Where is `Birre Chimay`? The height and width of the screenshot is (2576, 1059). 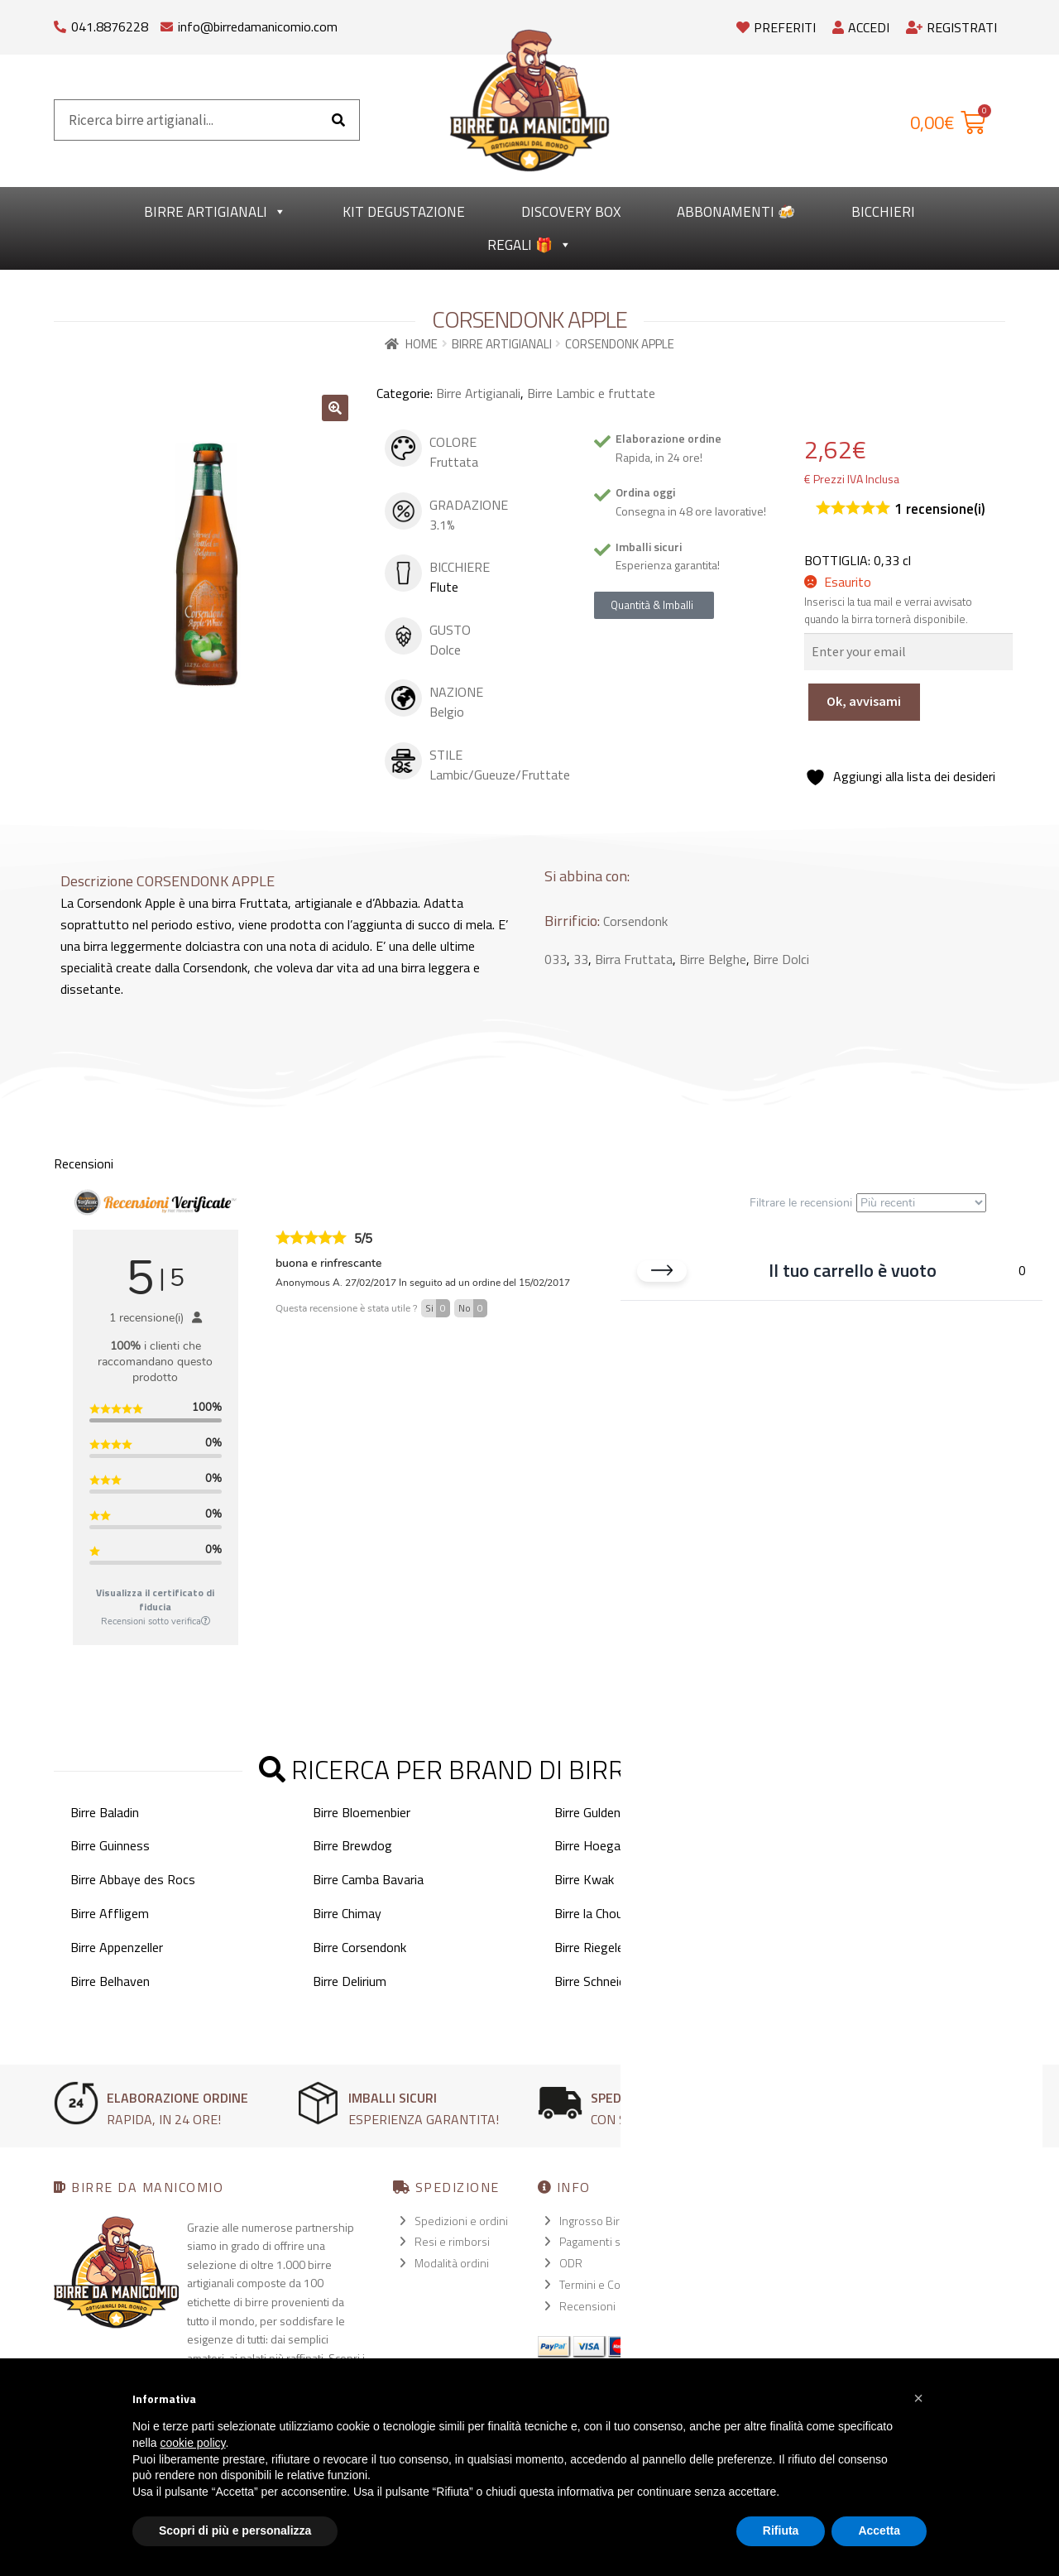
Birre Chimay is located at coordinates (347, 1913).